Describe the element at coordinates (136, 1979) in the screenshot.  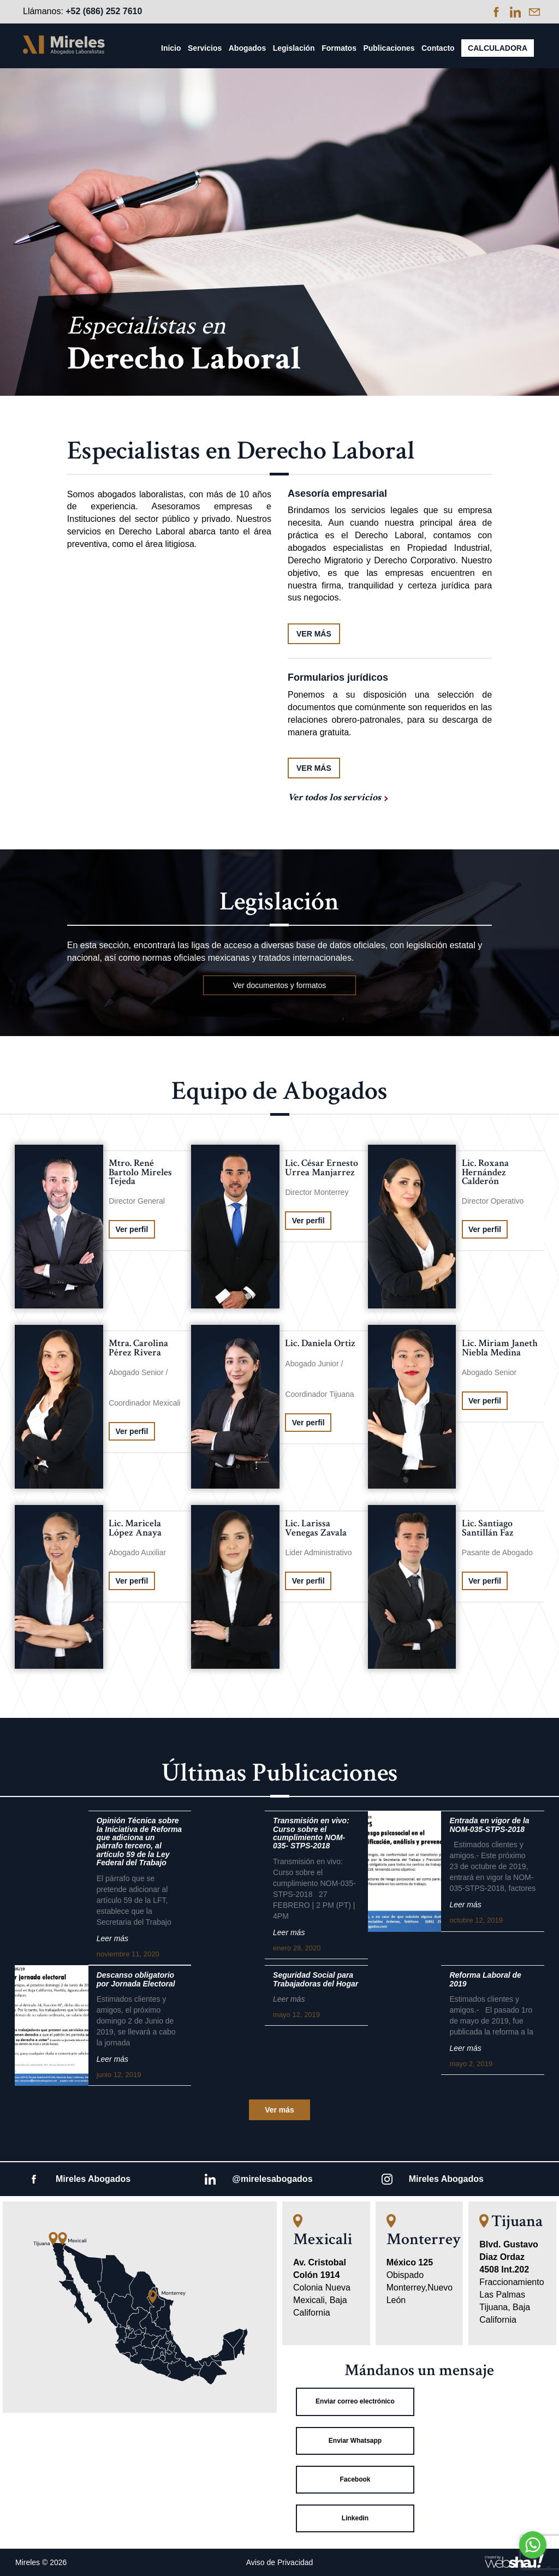
I see `Descanso obligatorio por Jornada Electoral` at that location.